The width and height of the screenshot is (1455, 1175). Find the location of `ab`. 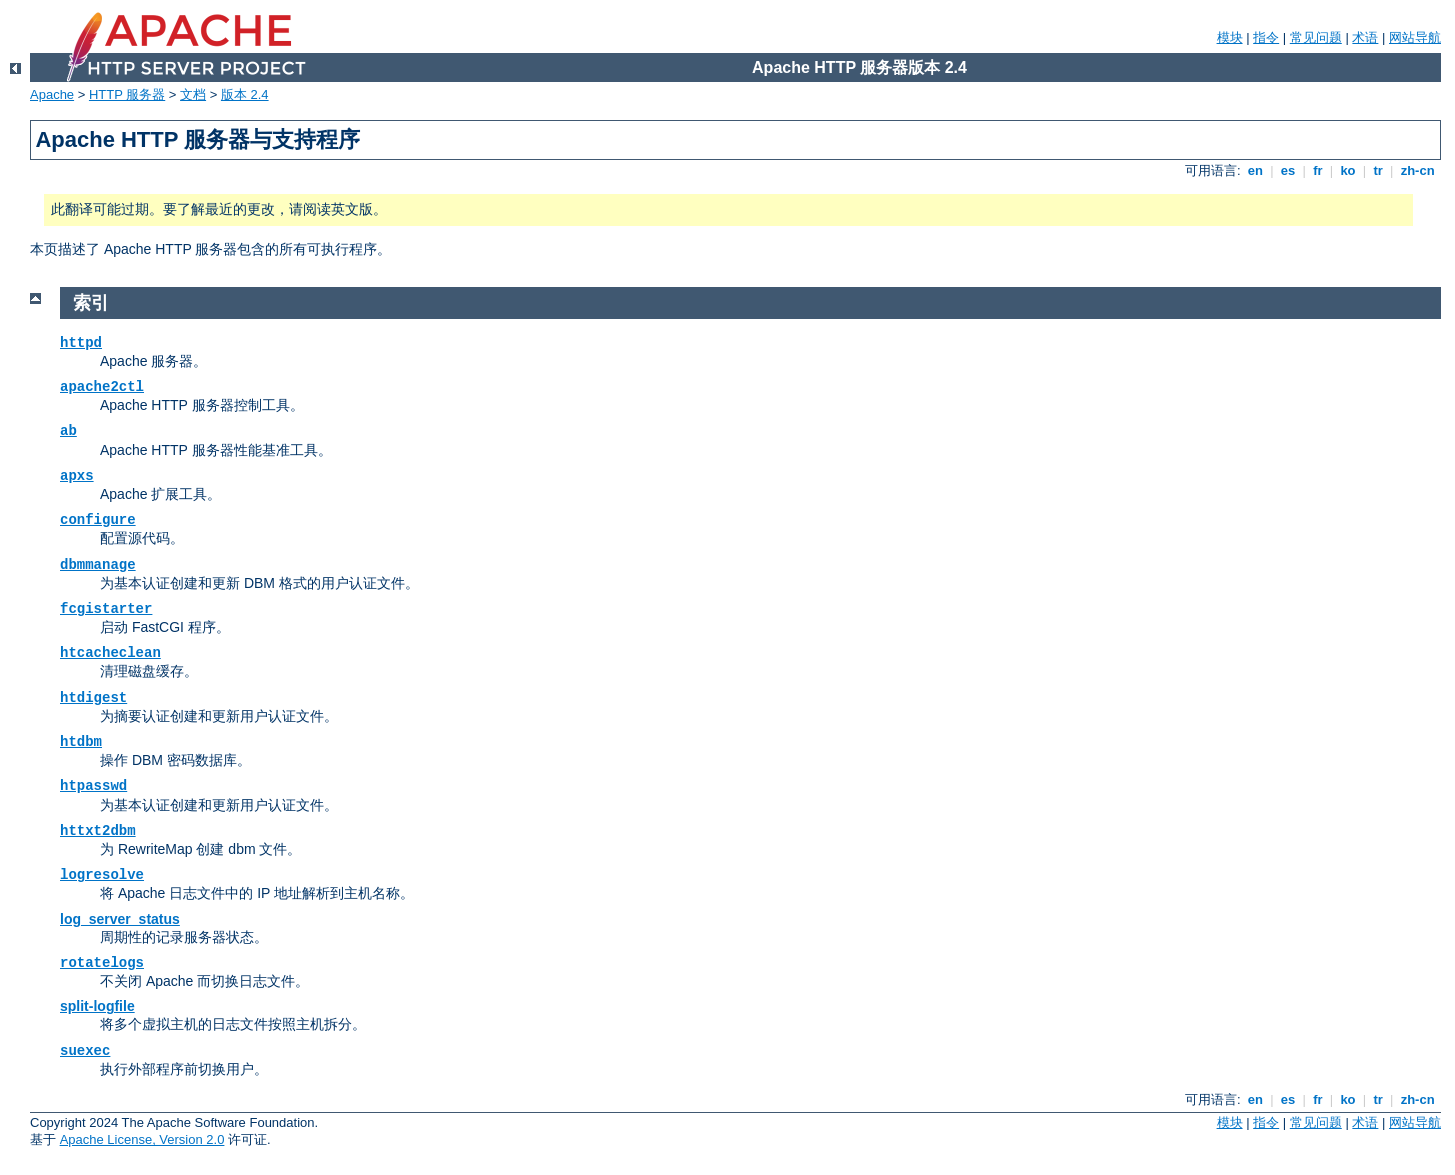

ab is located at coordinates (68, 431).